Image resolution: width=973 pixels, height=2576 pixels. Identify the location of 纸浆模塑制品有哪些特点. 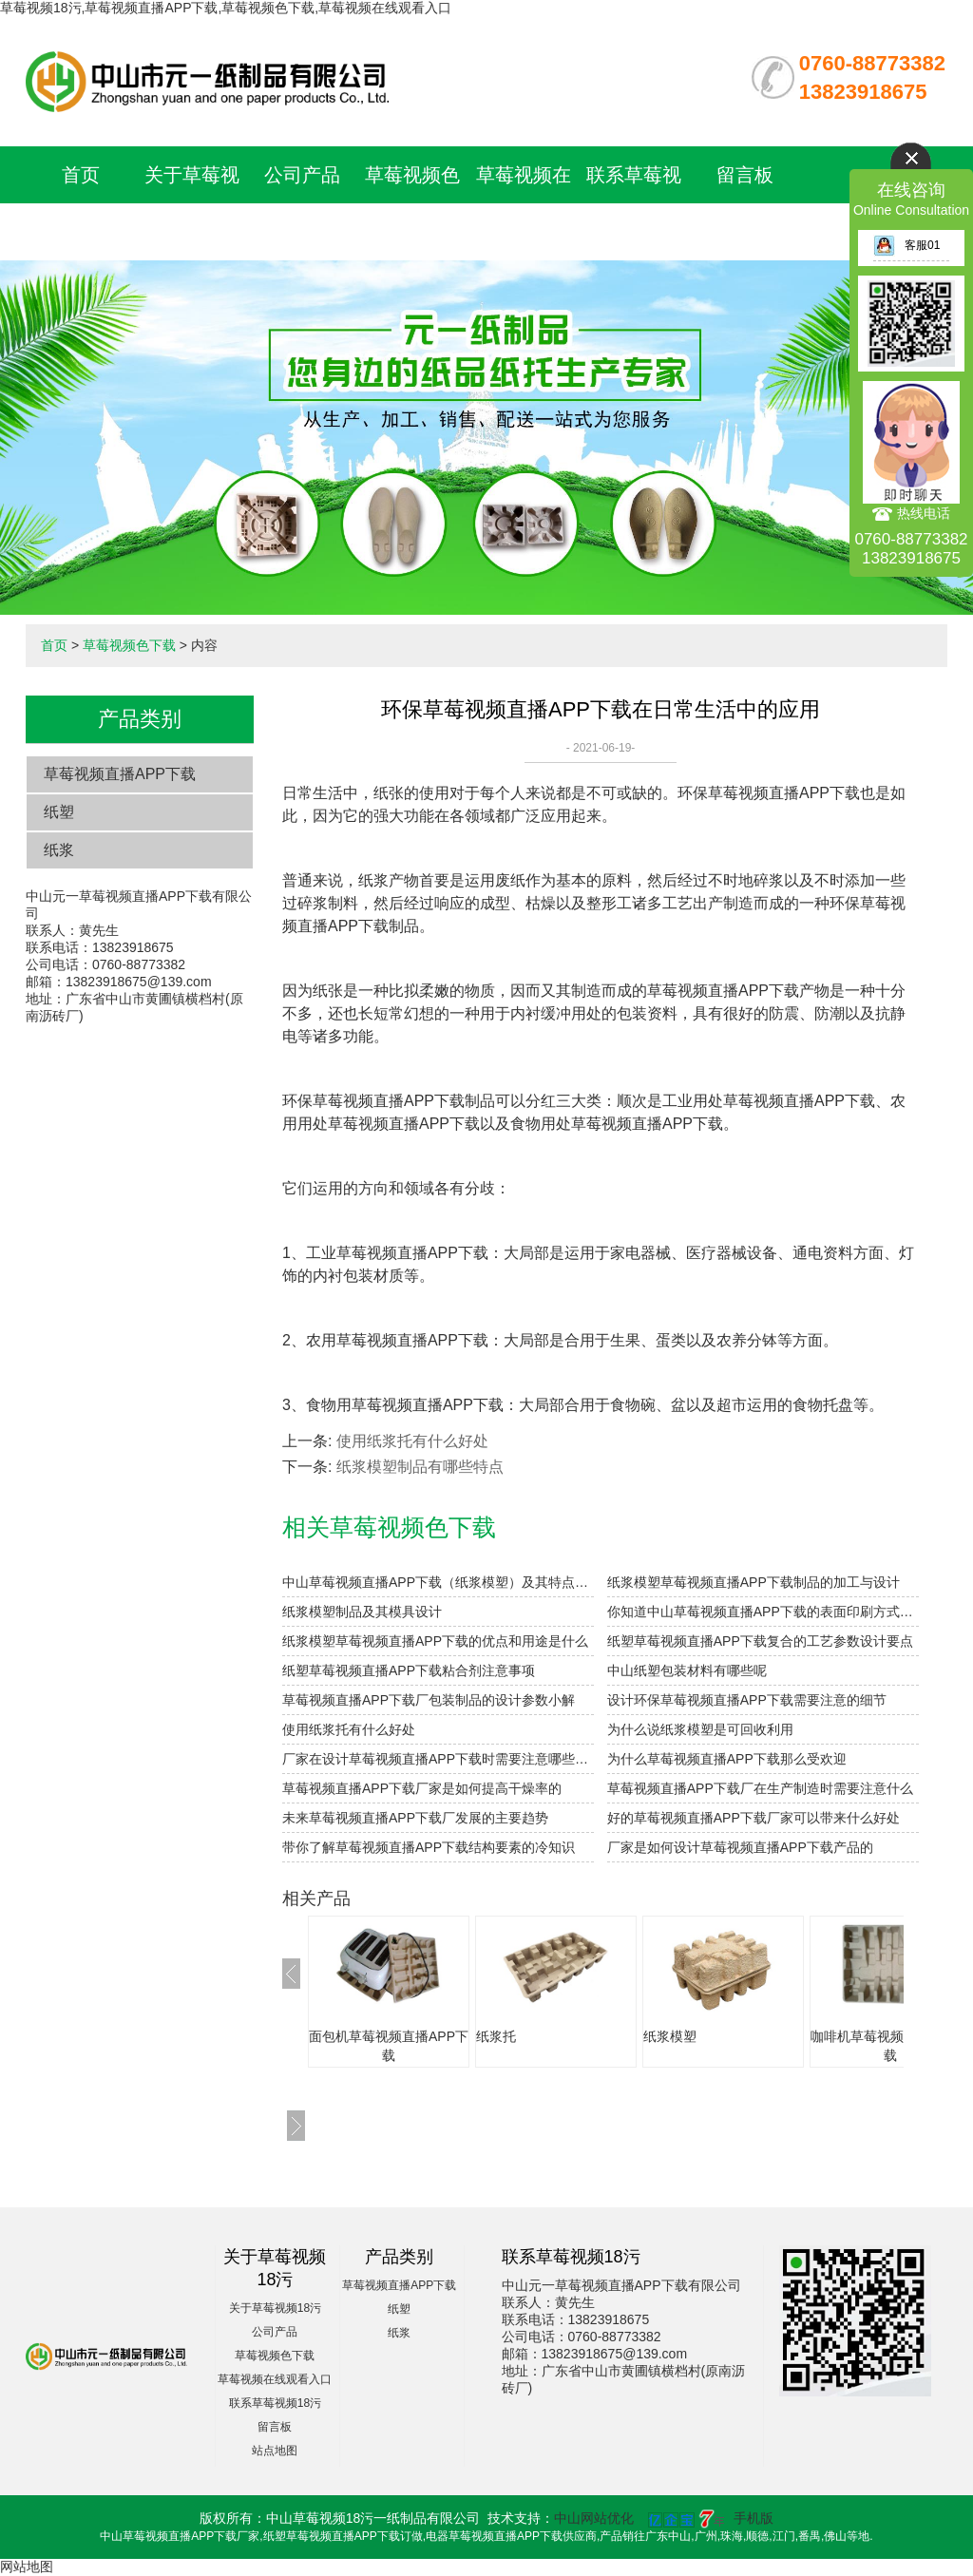
(420, 1467).